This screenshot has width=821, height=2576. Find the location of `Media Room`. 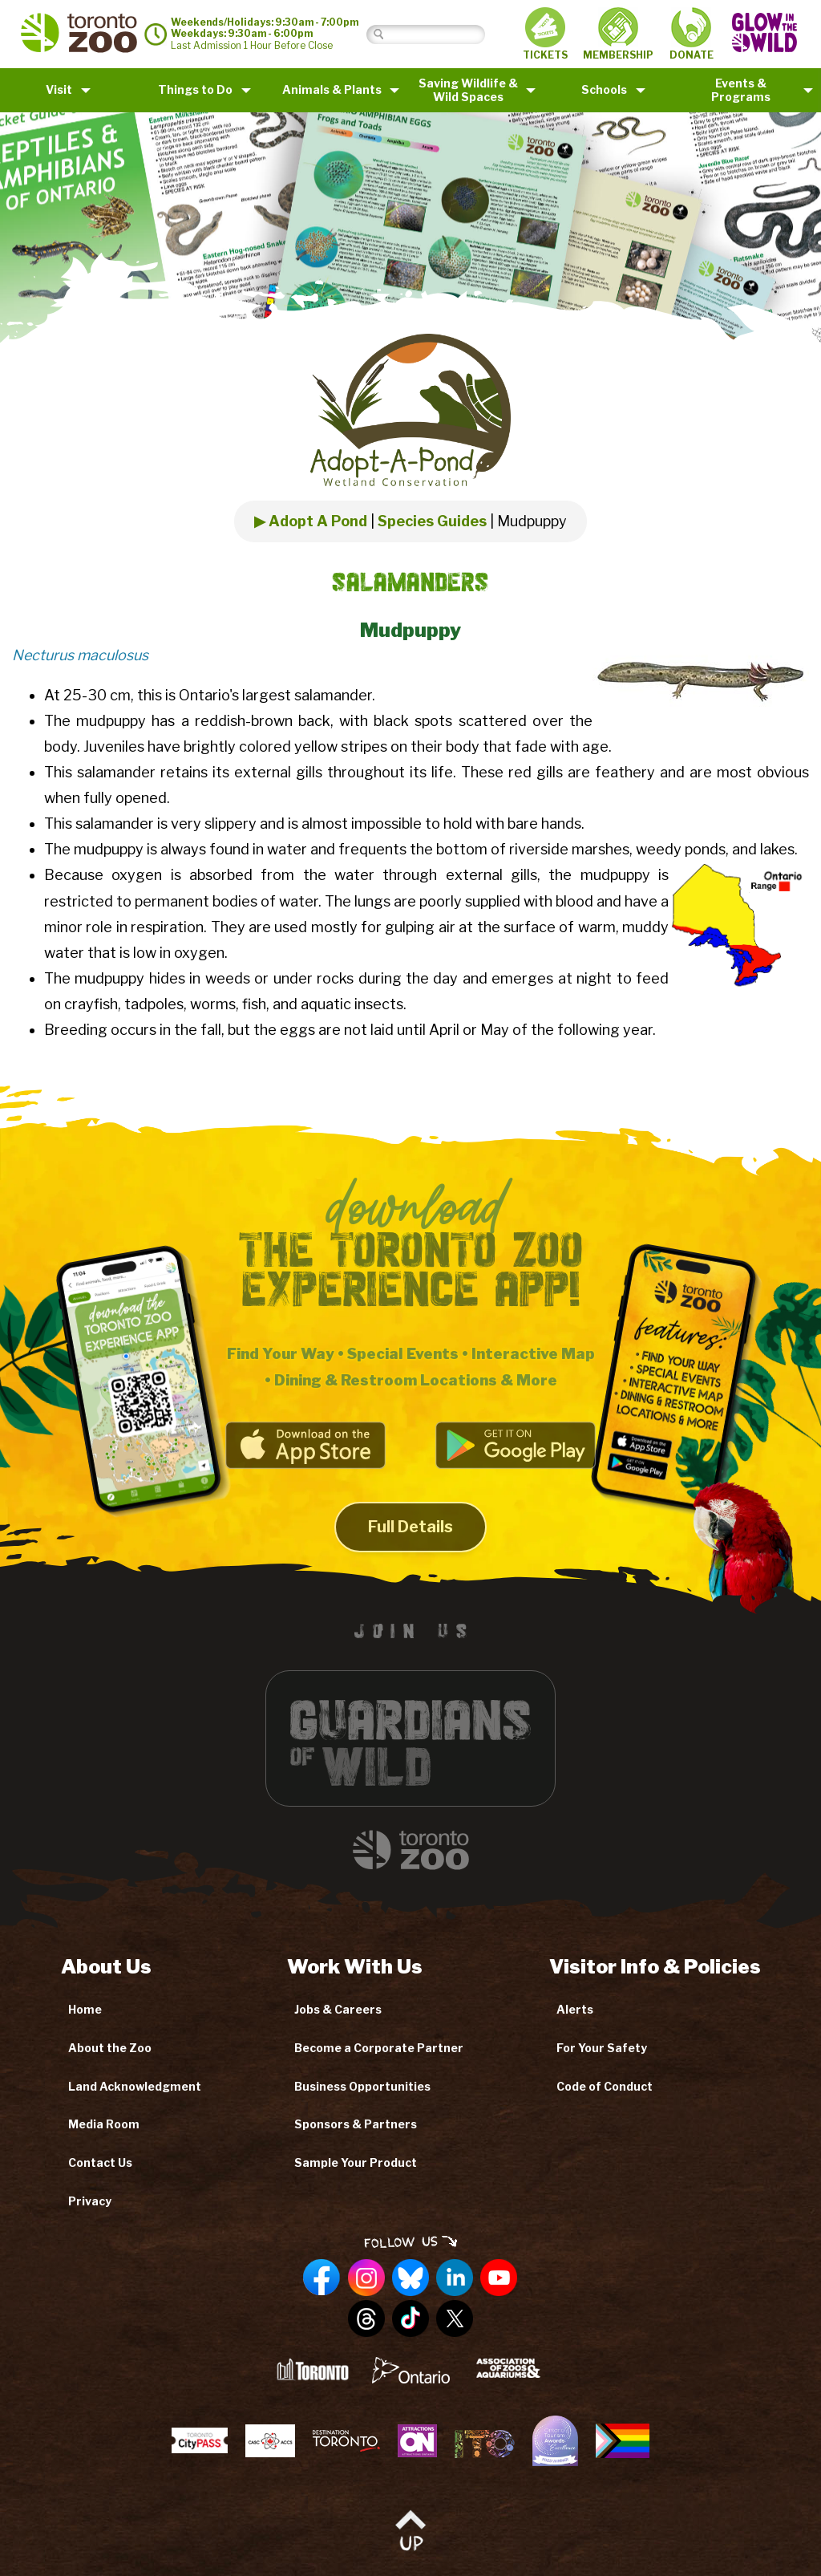

Media Room is located at coordinates (104, 2124).